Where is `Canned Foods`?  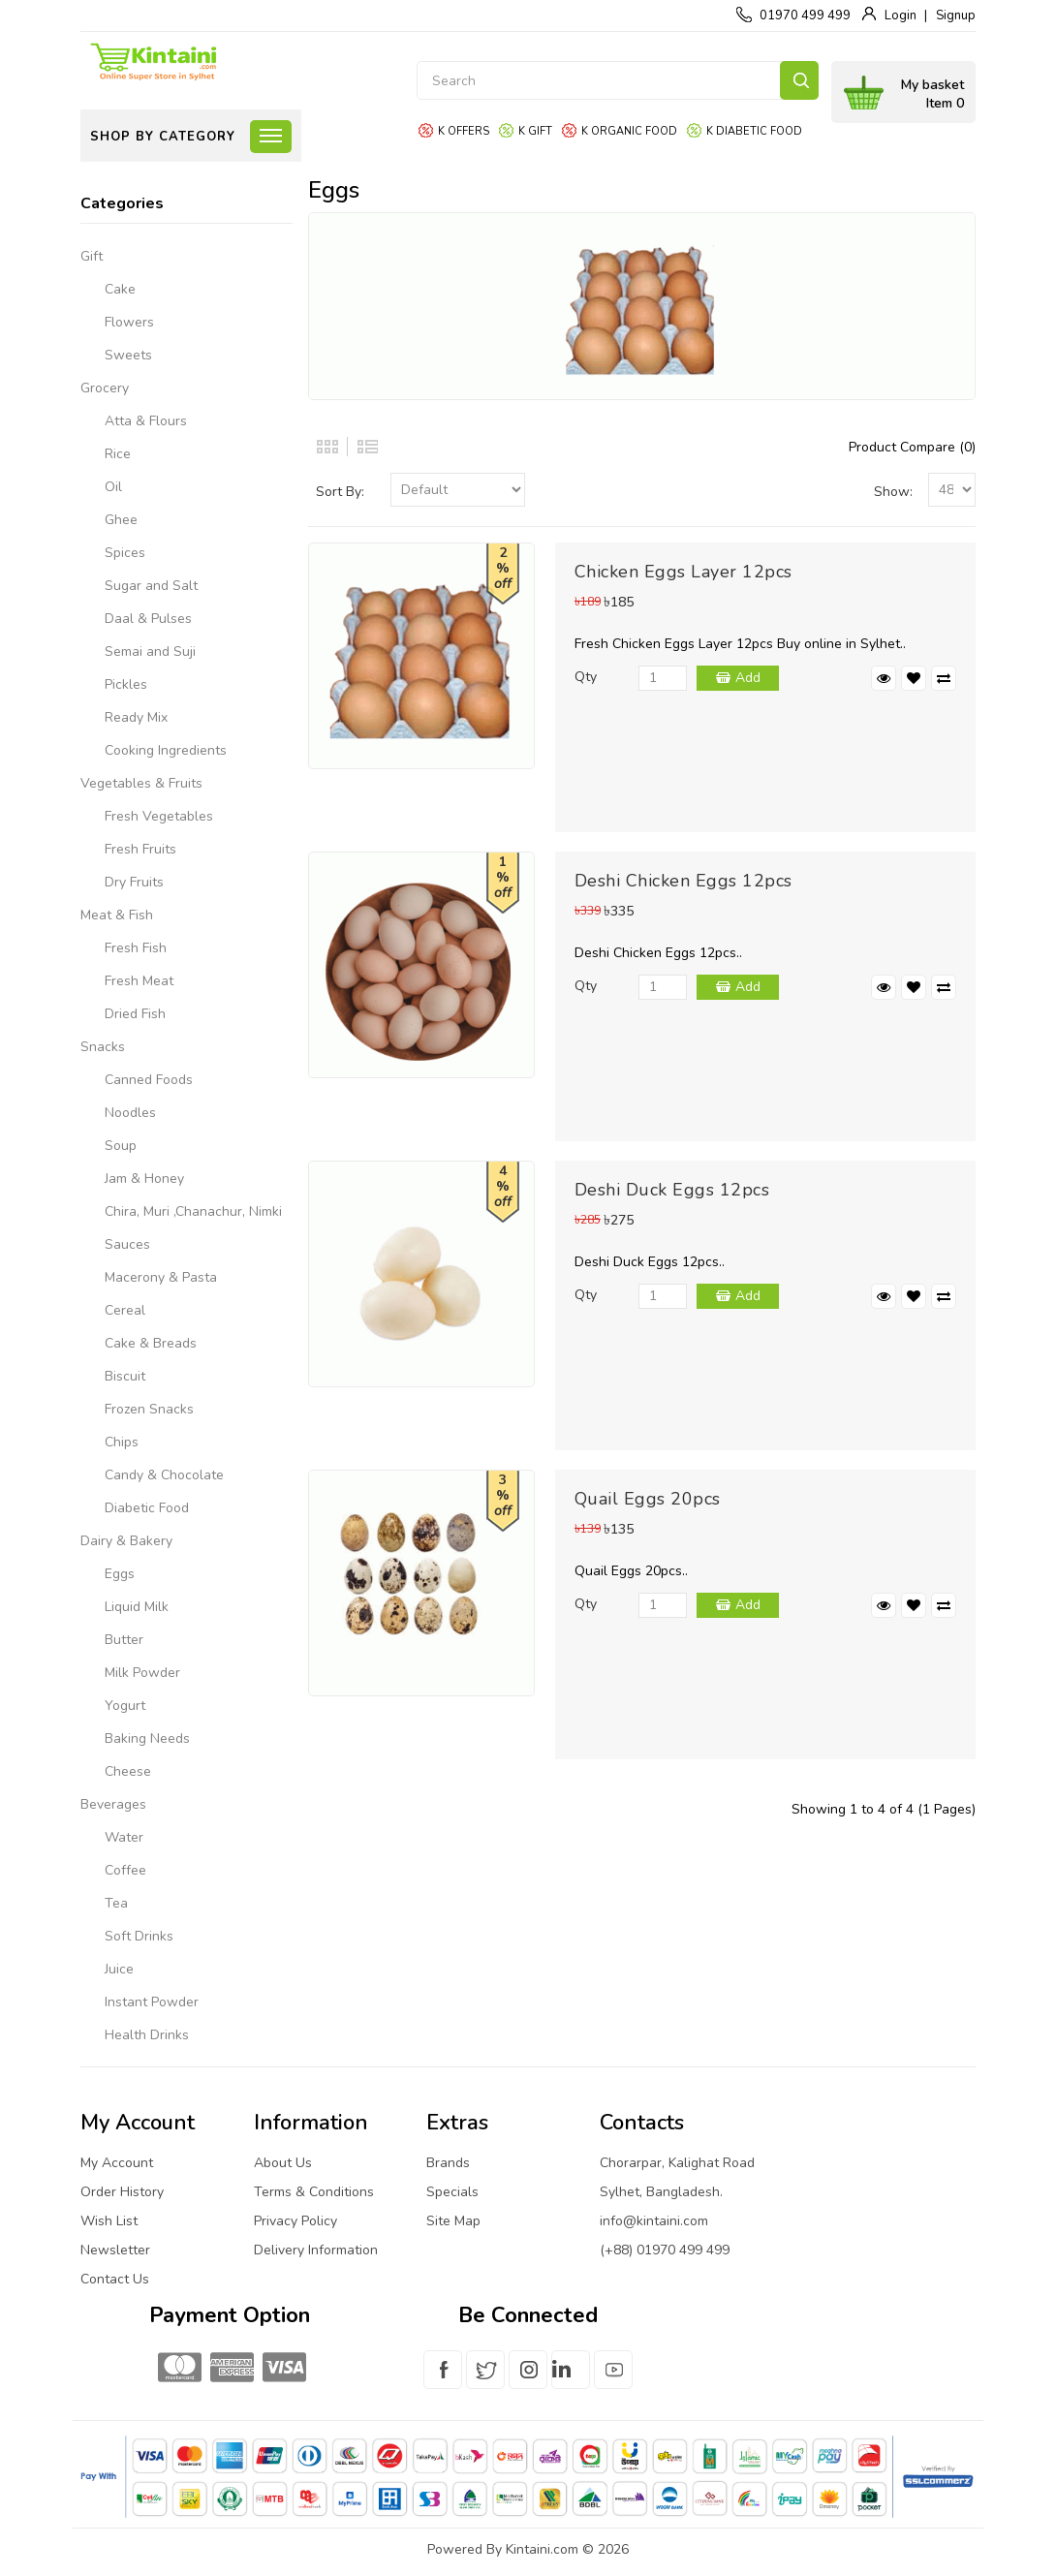 Canned Foods is located at coordinates (149, 1080).